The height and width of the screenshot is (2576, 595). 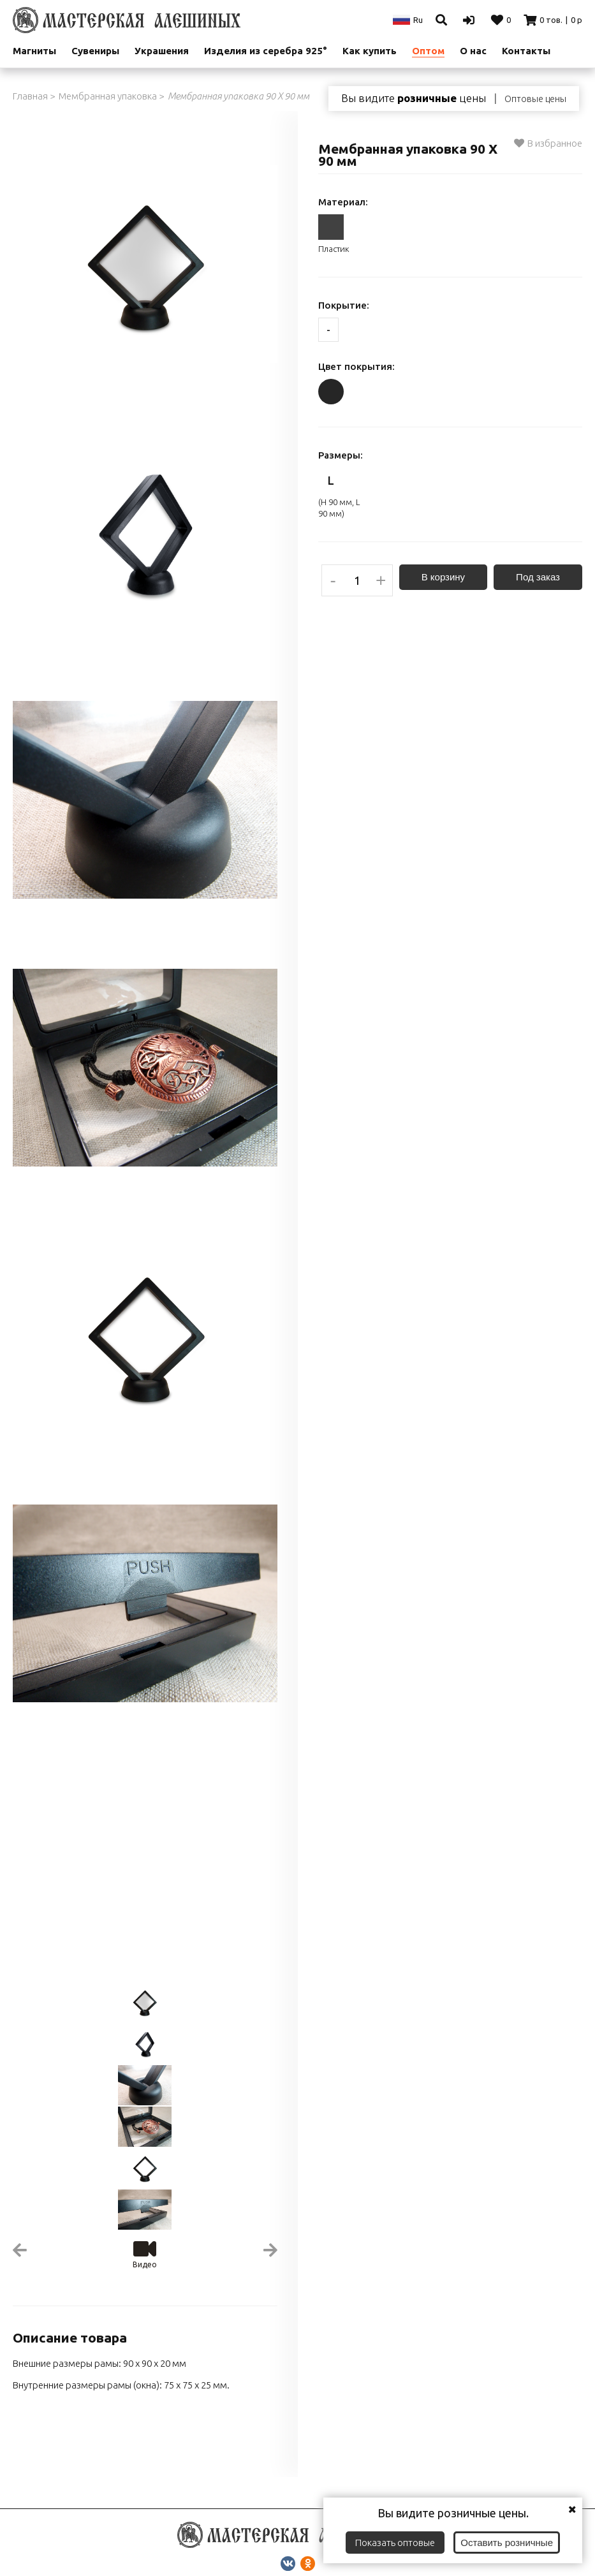 What do you see at coordinates (95, 50) in the screenshot?
I see `Сувениры` at bounding box center [95, 50].